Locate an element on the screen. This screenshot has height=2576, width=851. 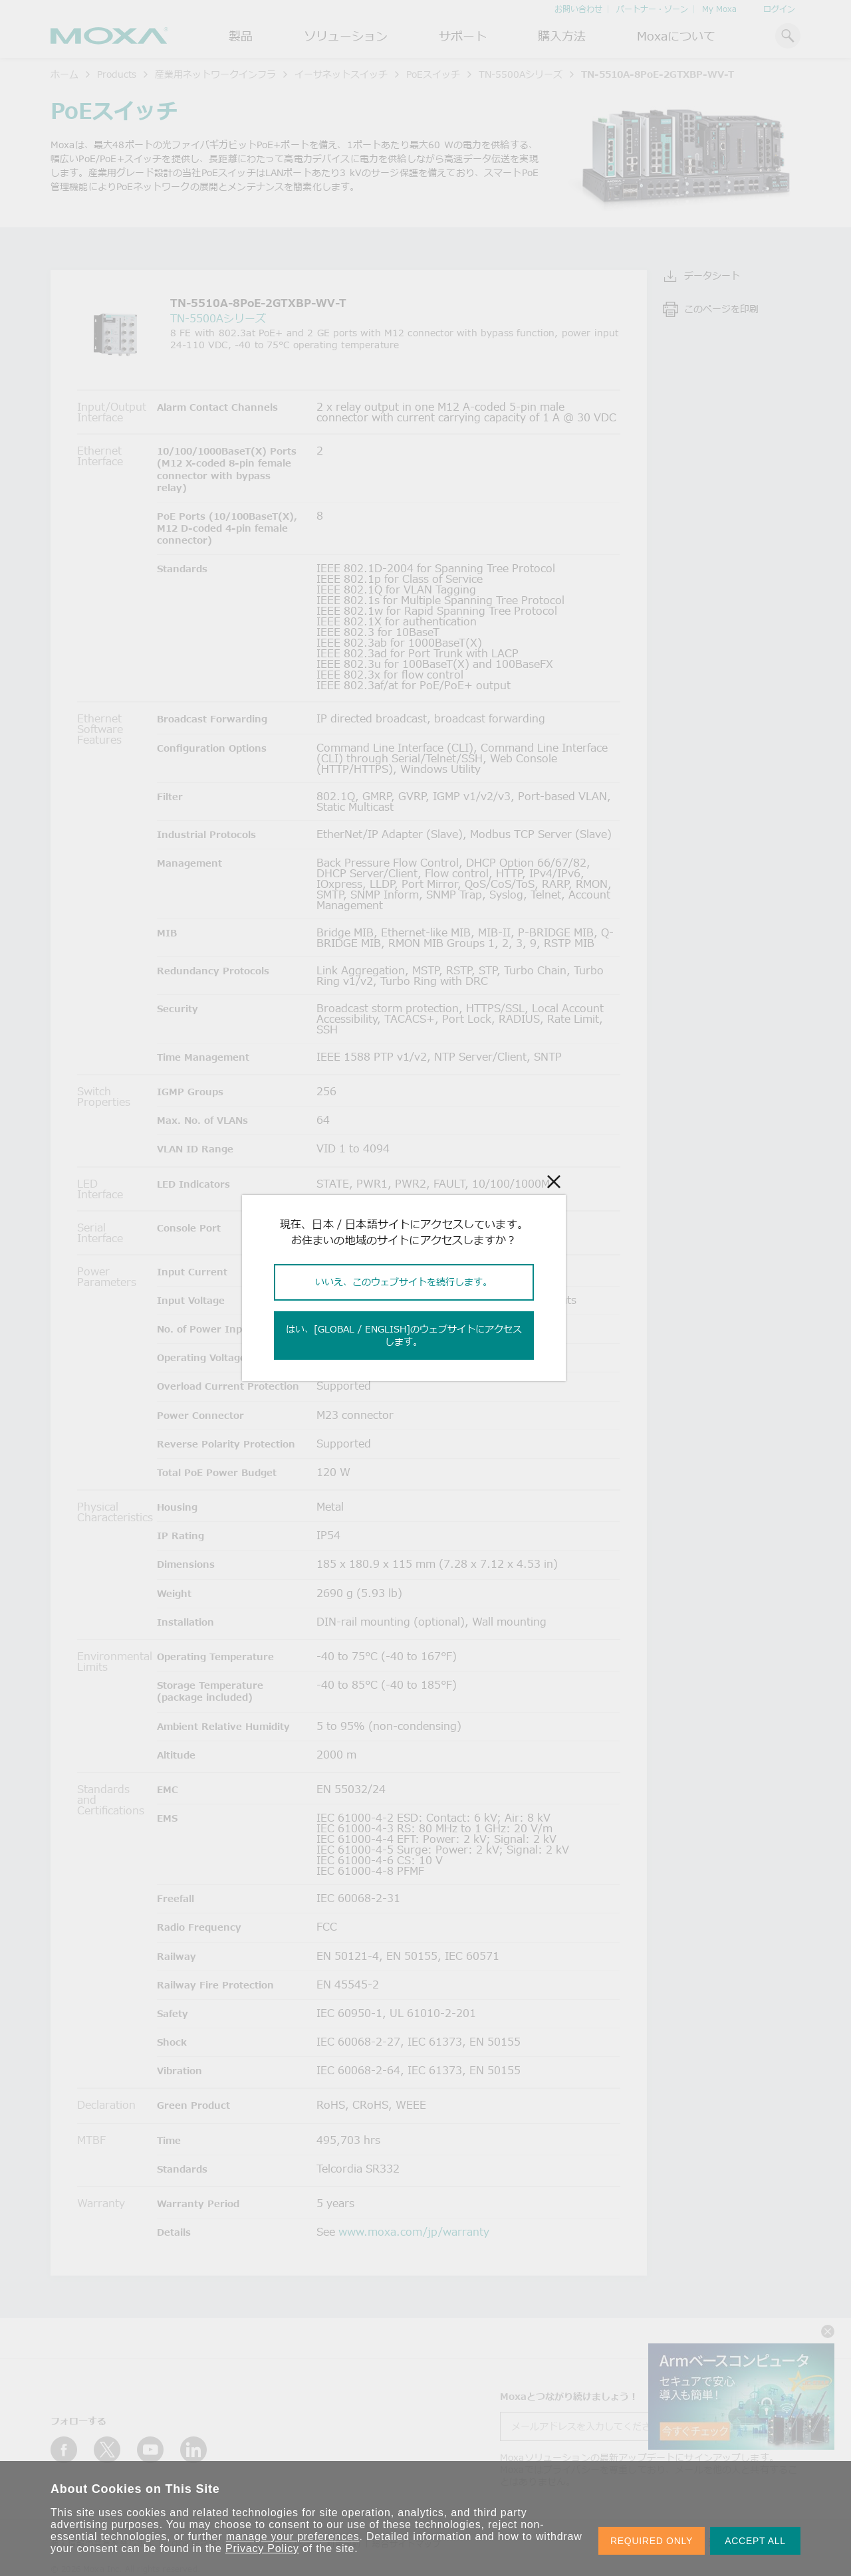
My Moxa is located at coordinates (719, 9).